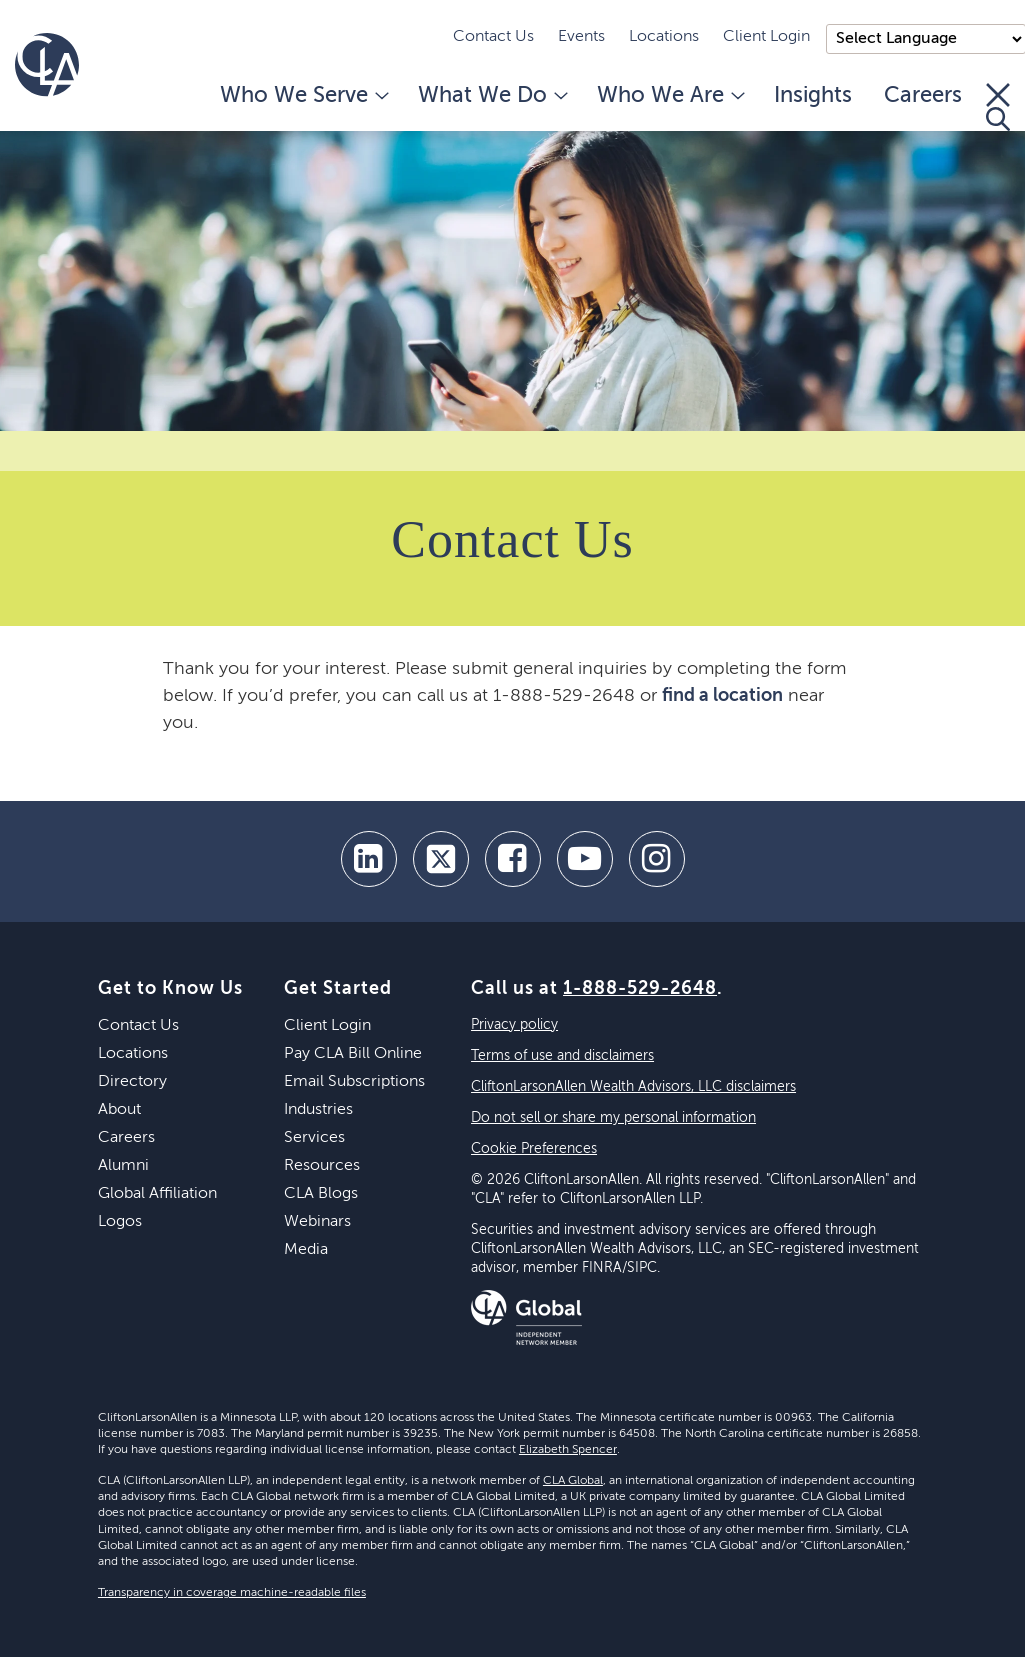  Describe the element at coordinates (669, 96) in the screenshot. I see `Who We Are` at that location.